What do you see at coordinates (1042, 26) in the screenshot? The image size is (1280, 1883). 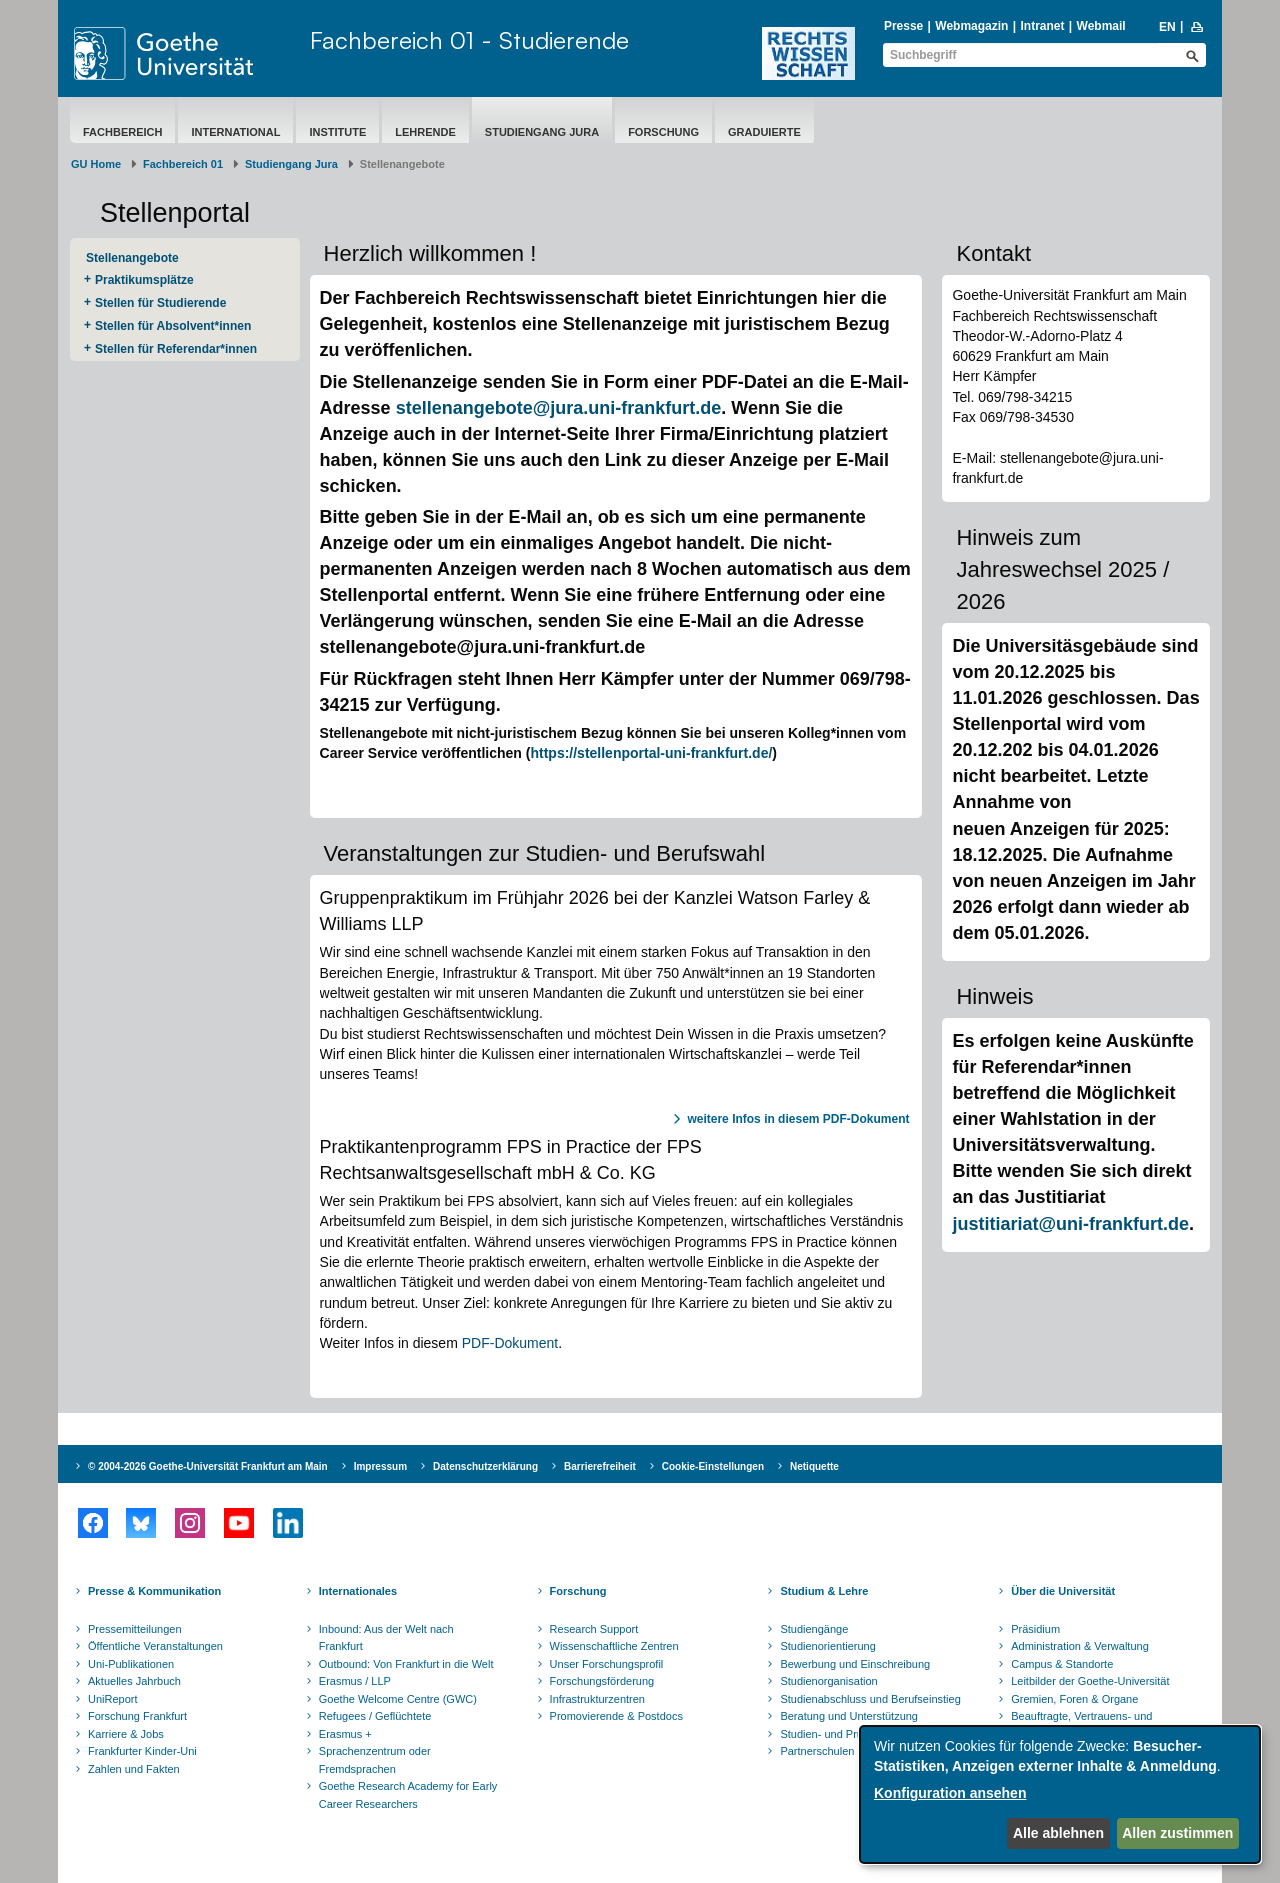 I see `Intranet` at bounding box center [1042, 26].